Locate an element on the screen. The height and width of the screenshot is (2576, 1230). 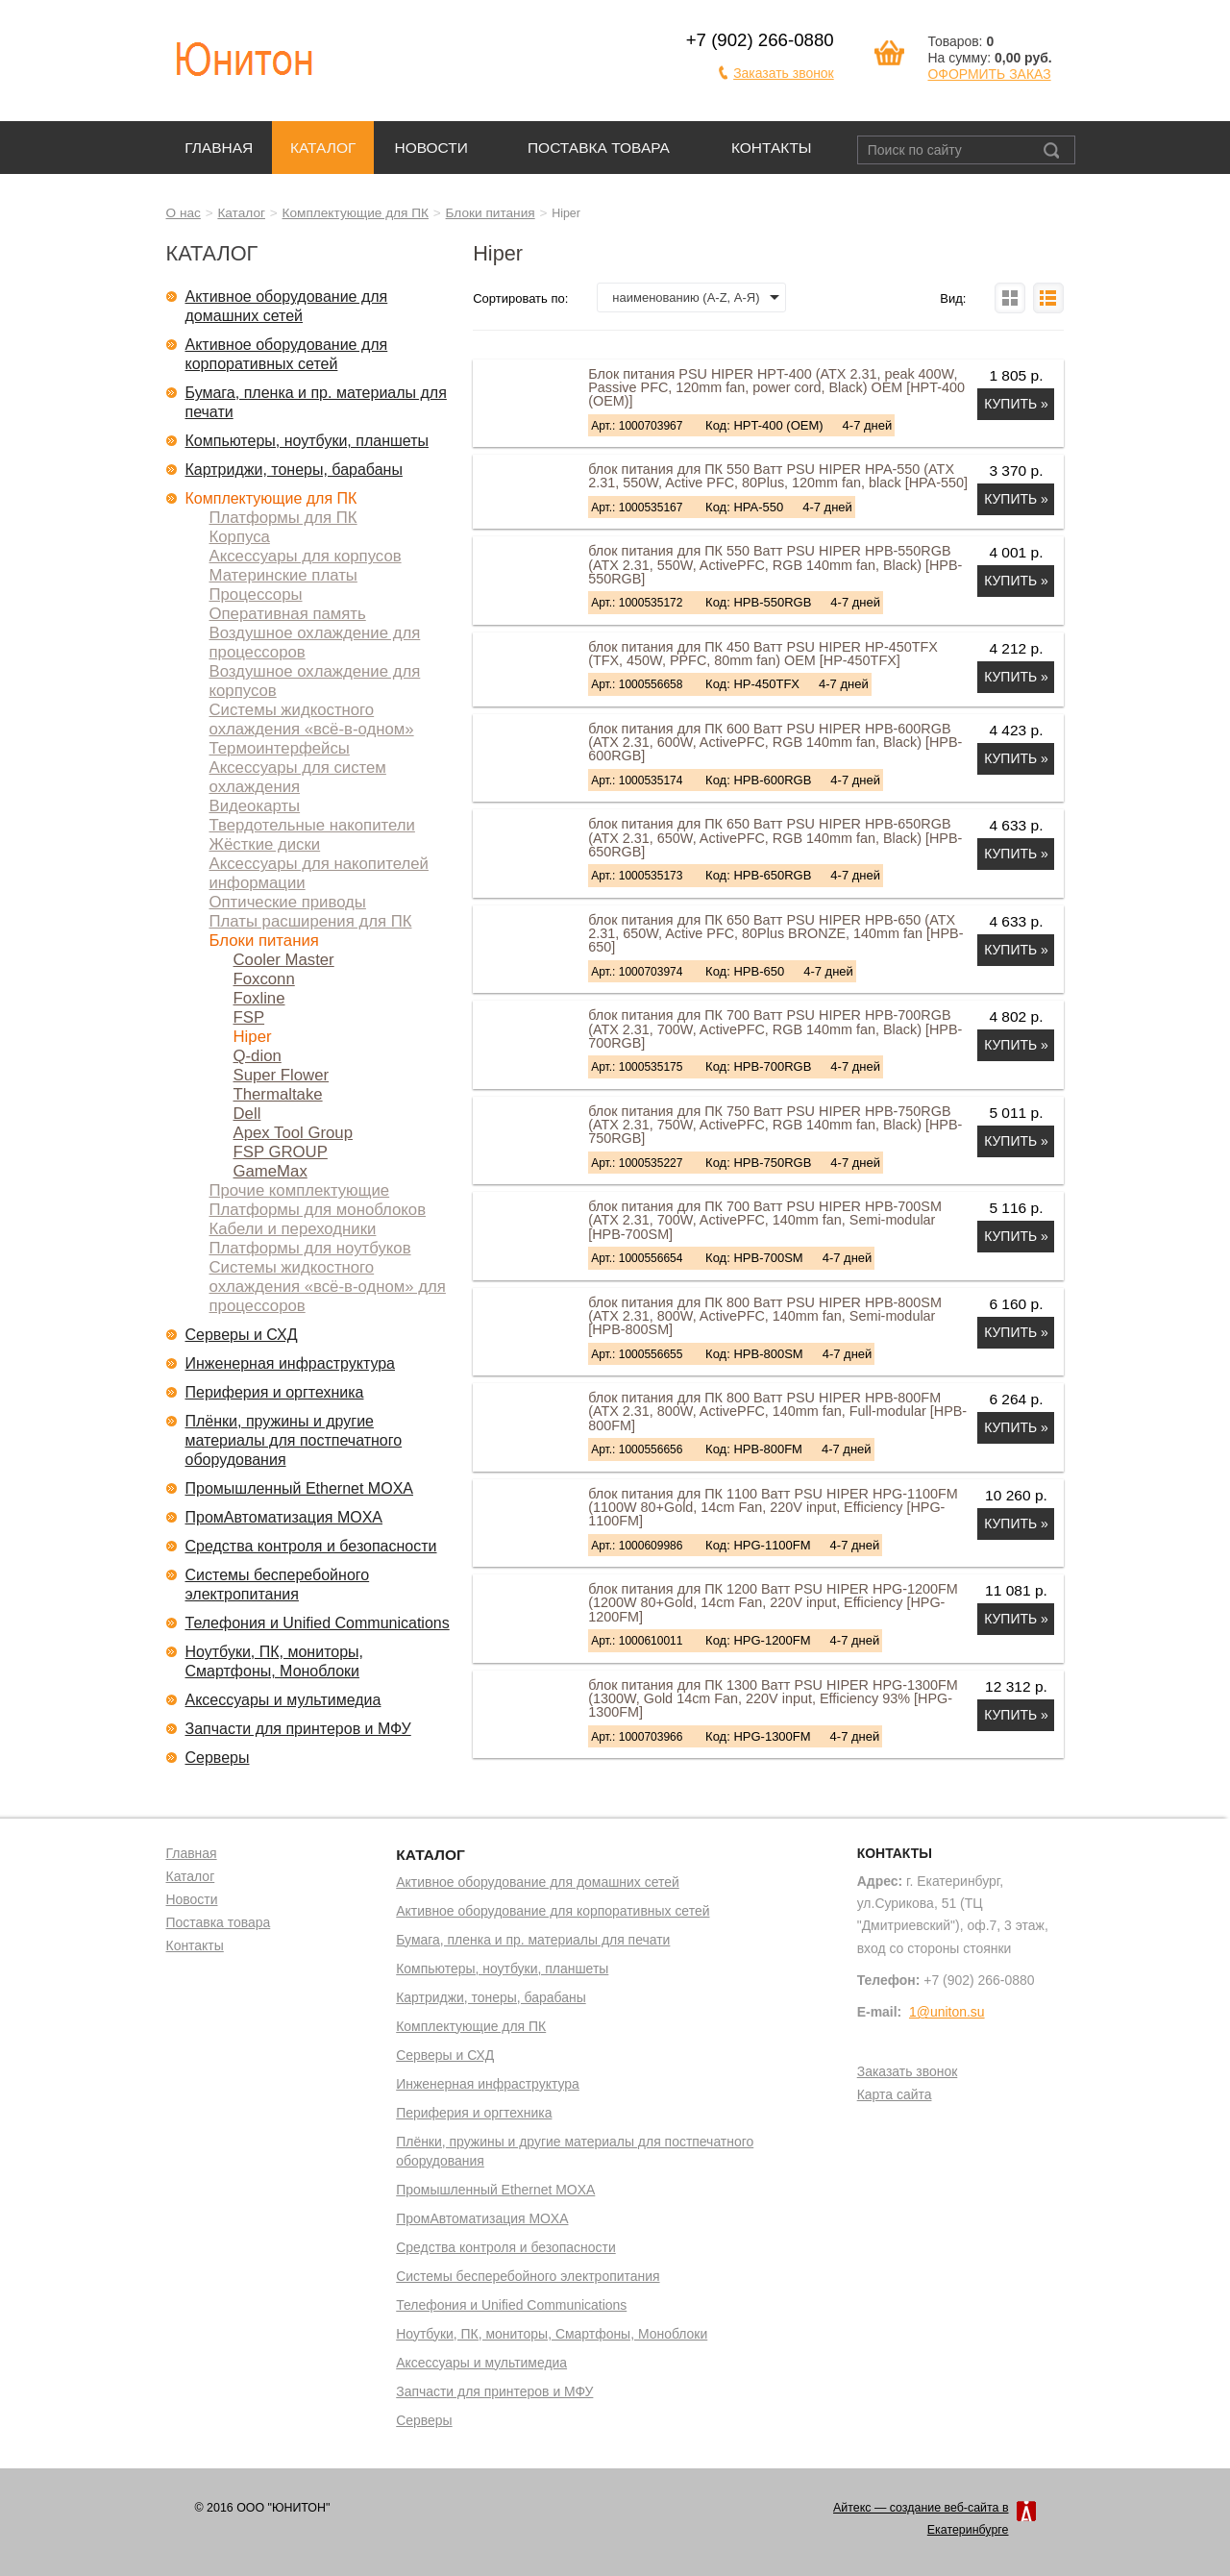
Dell is located at coordinates (247, 1113).